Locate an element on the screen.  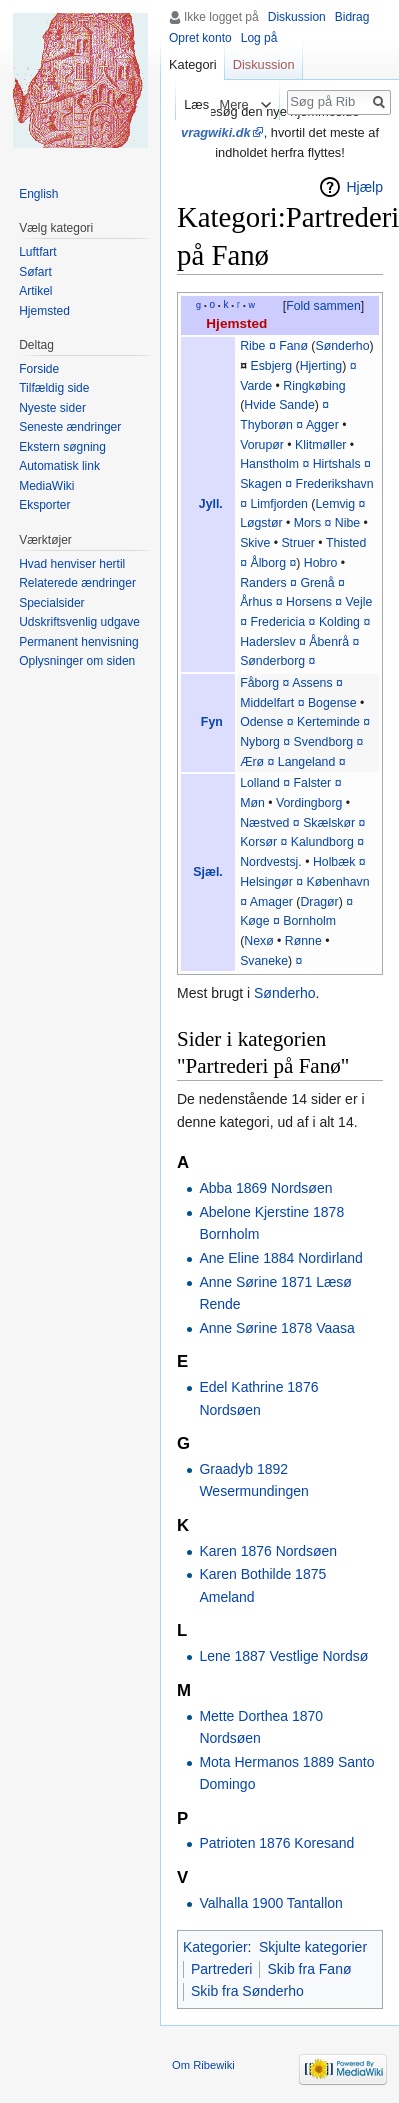
Hirtshals is located at coordinates (337, 464).